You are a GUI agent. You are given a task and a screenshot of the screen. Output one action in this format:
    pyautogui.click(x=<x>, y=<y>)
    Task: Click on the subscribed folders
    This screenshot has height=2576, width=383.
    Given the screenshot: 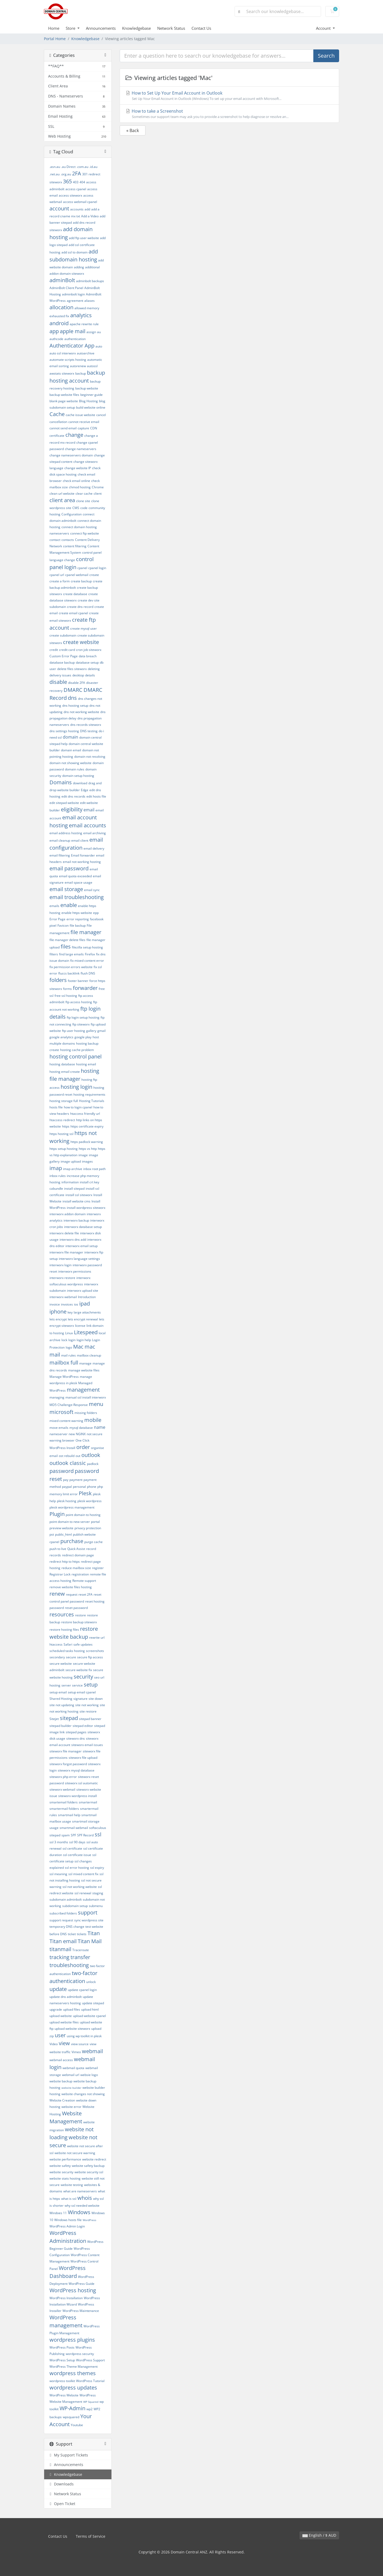 What is the action you would take?
    pyautogui.click(x=63, y=1913)
    